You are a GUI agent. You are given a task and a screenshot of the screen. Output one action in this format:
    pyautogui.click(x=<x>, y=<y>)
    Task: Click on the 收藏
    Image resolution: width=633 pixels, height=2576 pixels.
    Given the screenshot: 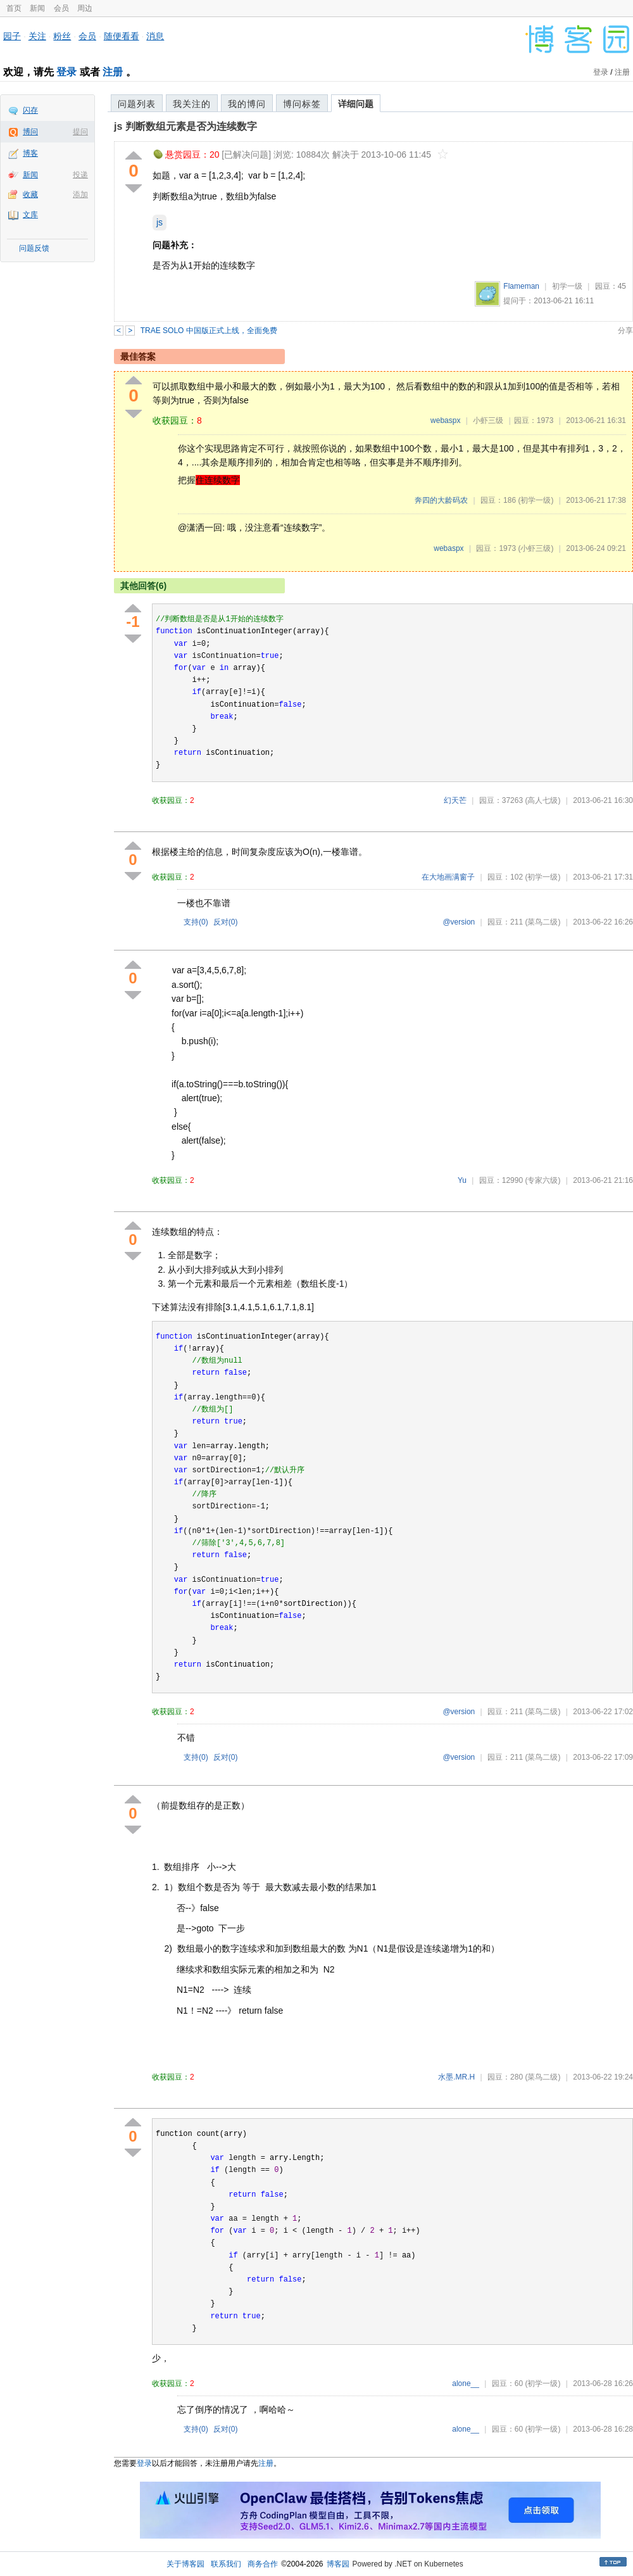 What is the action you would take?
    pyautogui.click(x=30, y=194)
    